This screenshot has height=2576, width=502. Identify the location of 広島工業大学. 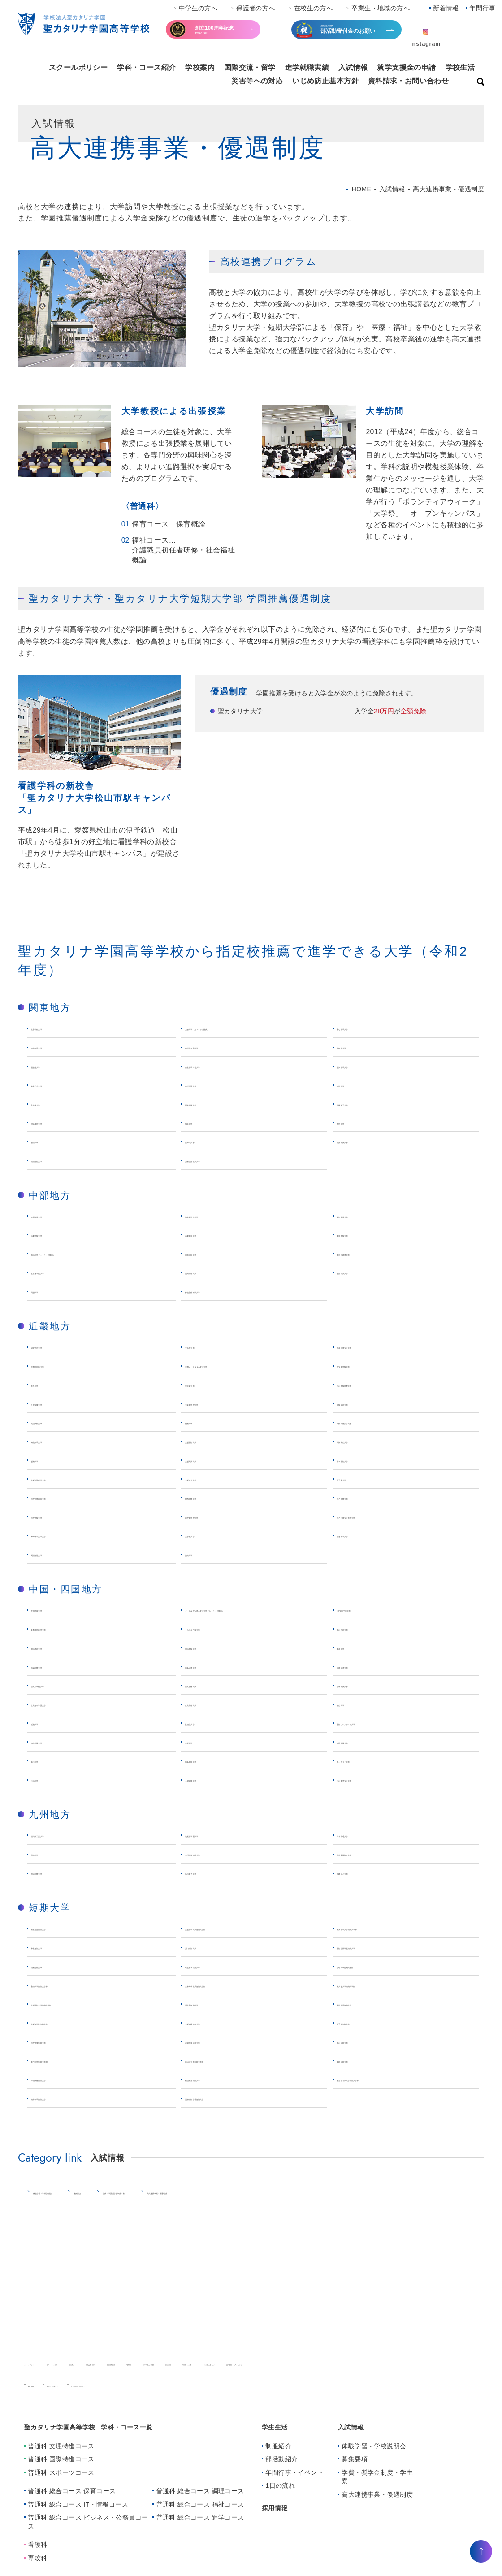
(359, 1695).